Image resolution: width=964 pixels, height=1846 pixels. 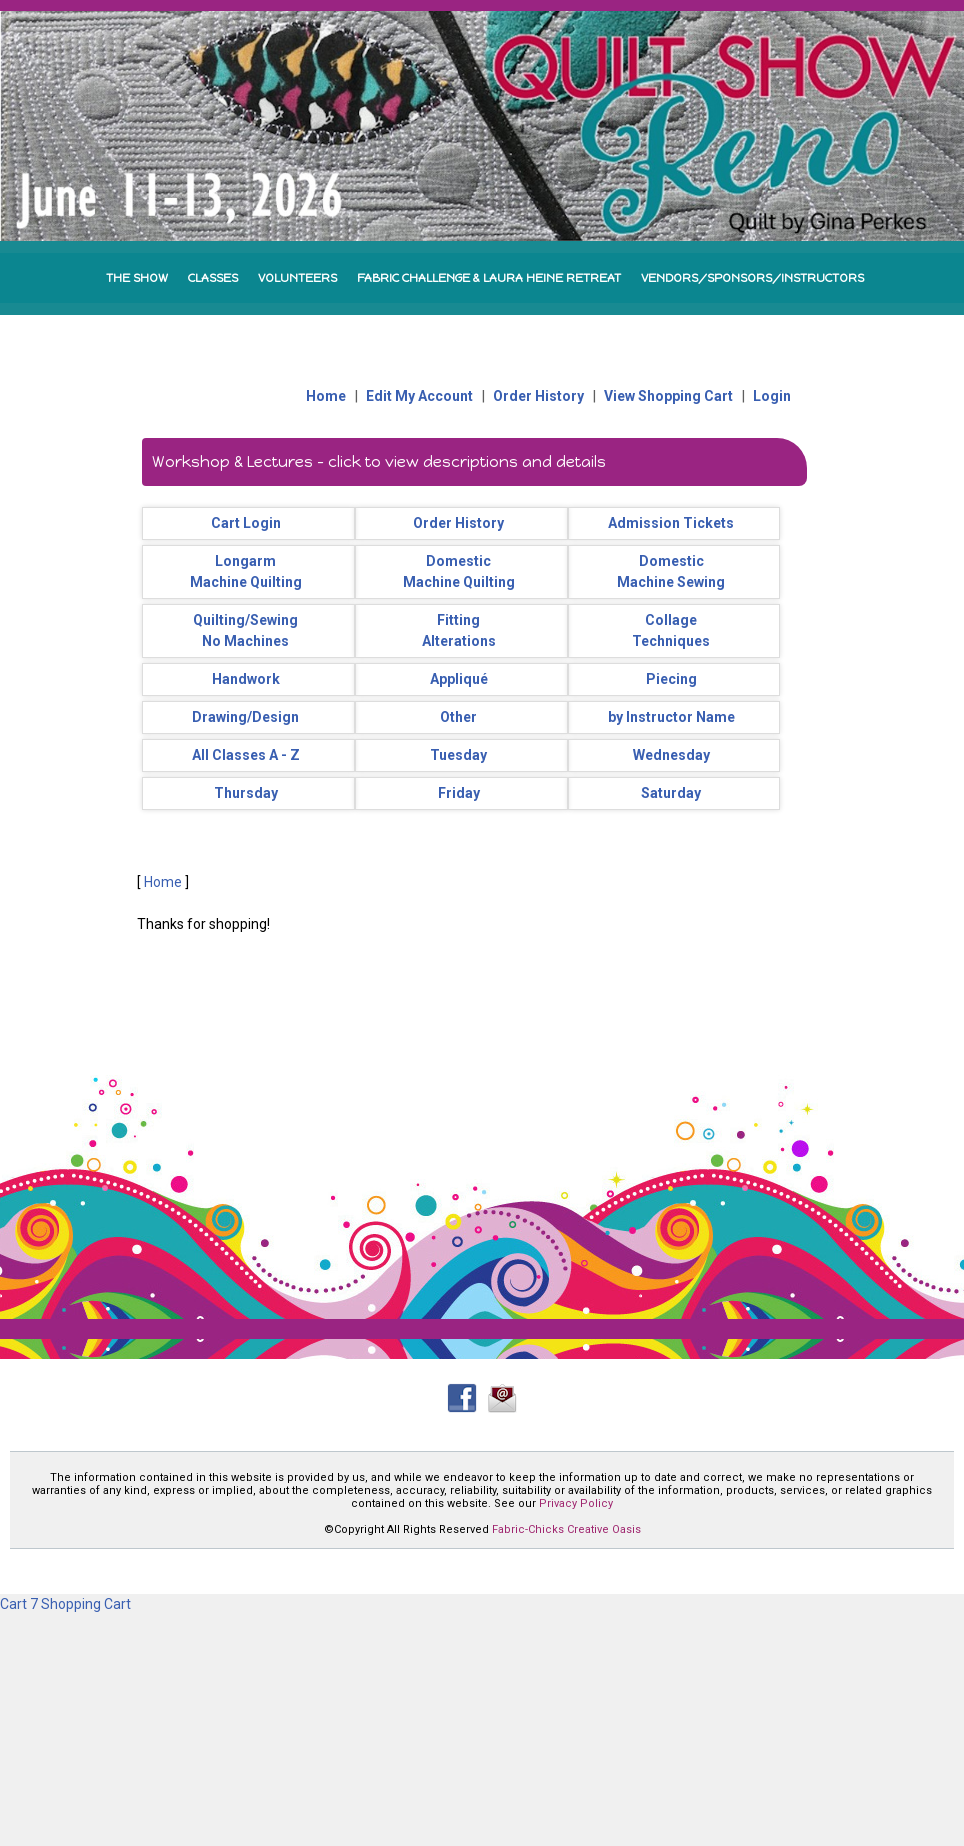 What do you see at coordinates (246, 755) in the screenshot?
I see `All Classes A - Z` at bounding box center [246, 755].